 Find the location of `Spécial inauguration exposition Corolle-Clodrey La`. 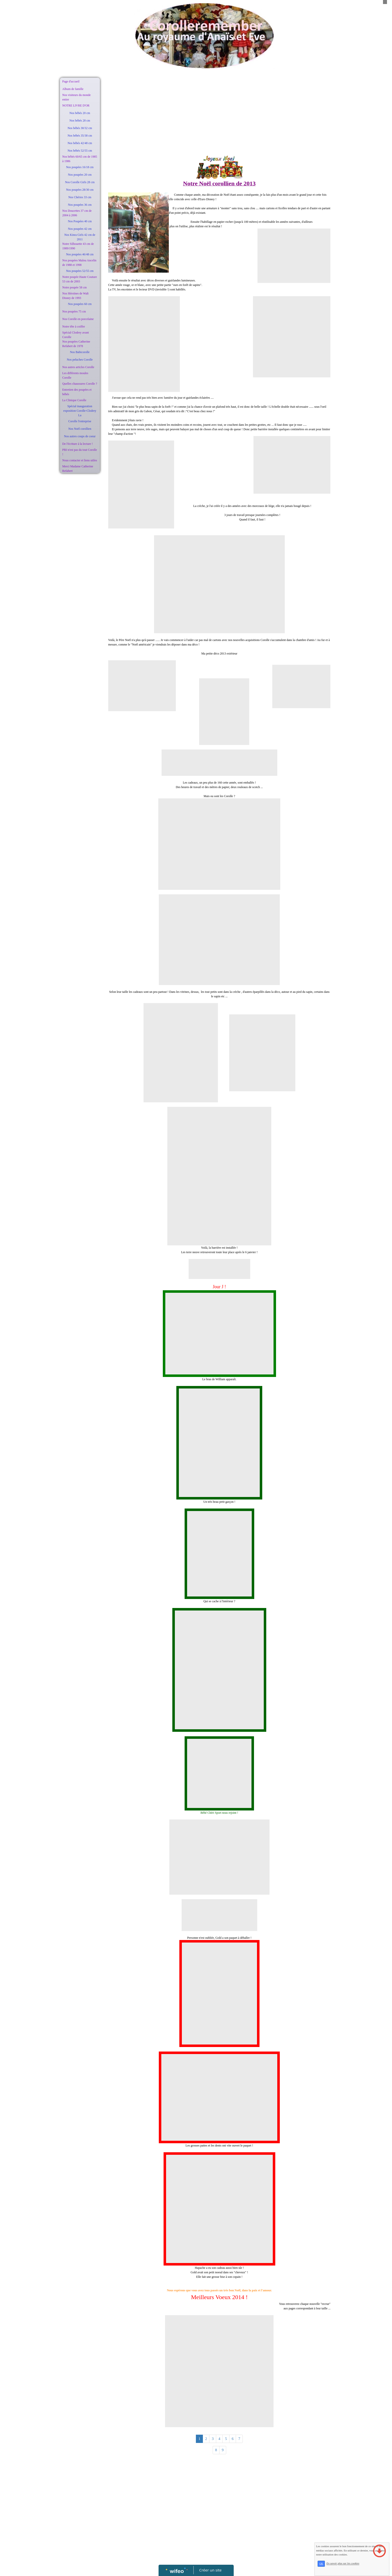

Spécial inauguration exposition Corolle-Clodrey La is located at coordinates (79, 410).